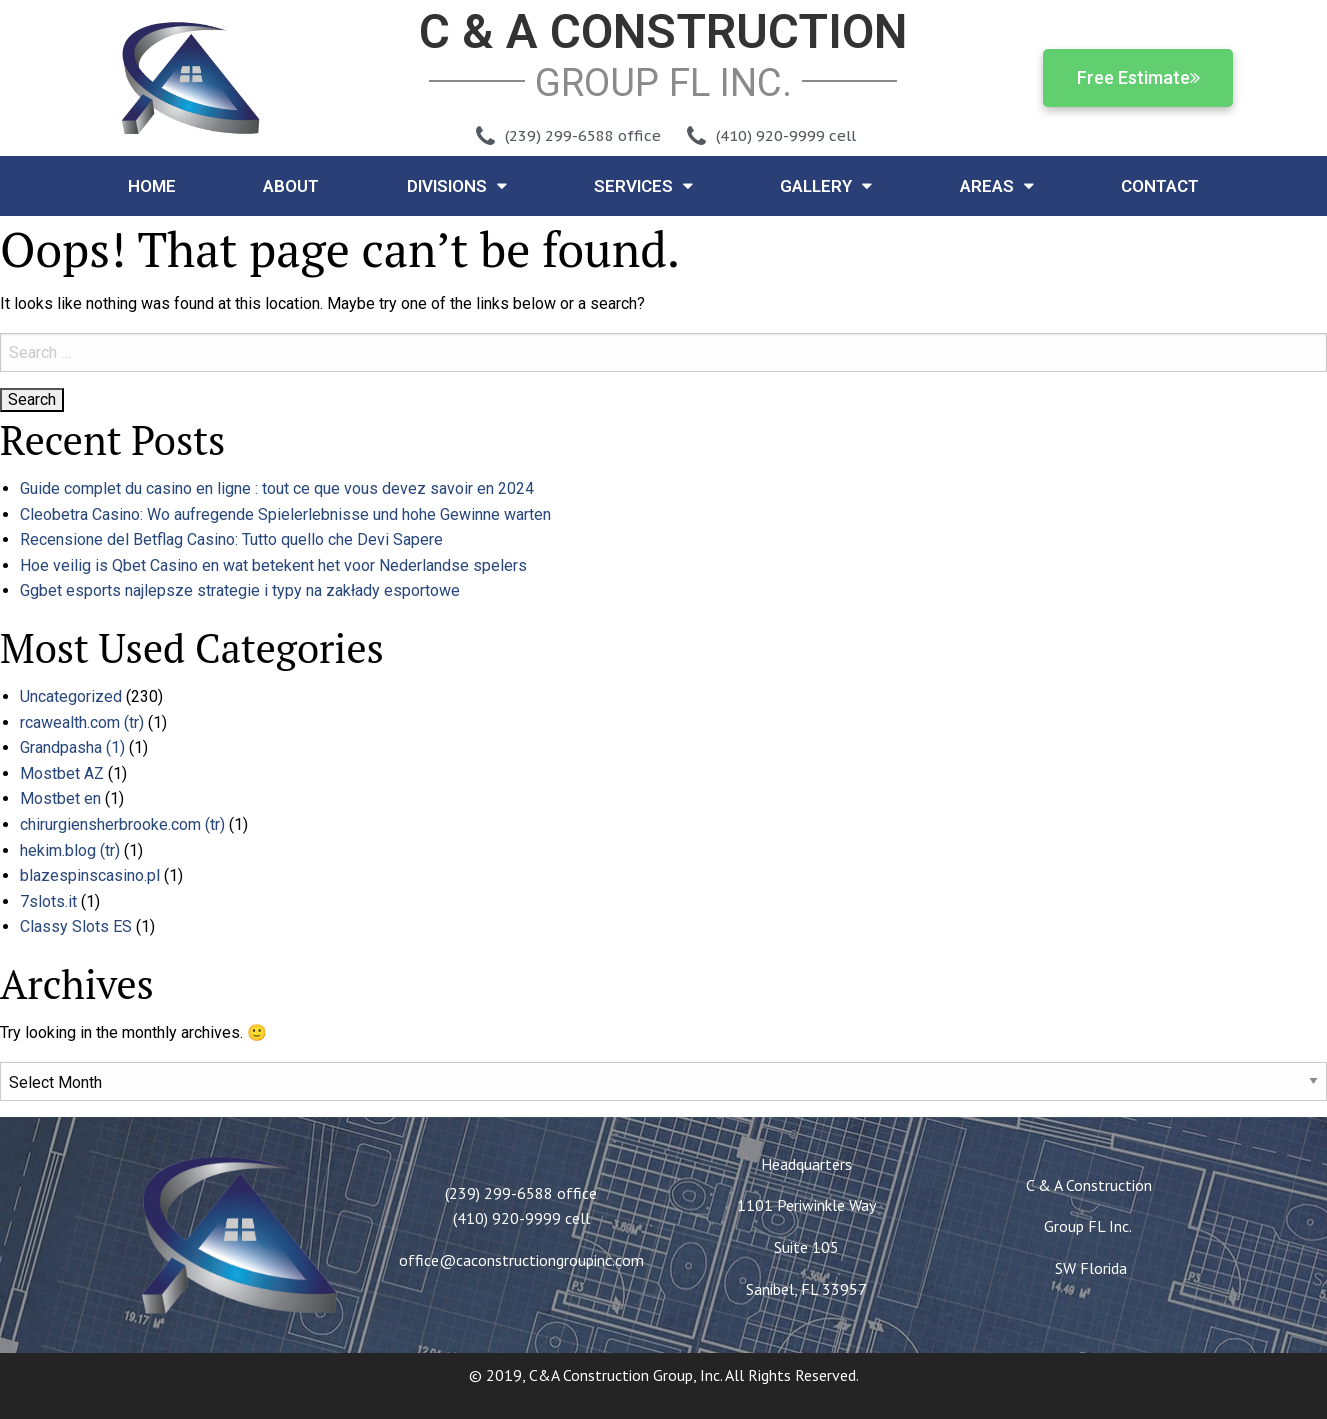 This screenshot has height=1419, width=1327. Describe the element at coordinates (76, 926) in the screenshot. I see `Classy Slots ES` at that location.